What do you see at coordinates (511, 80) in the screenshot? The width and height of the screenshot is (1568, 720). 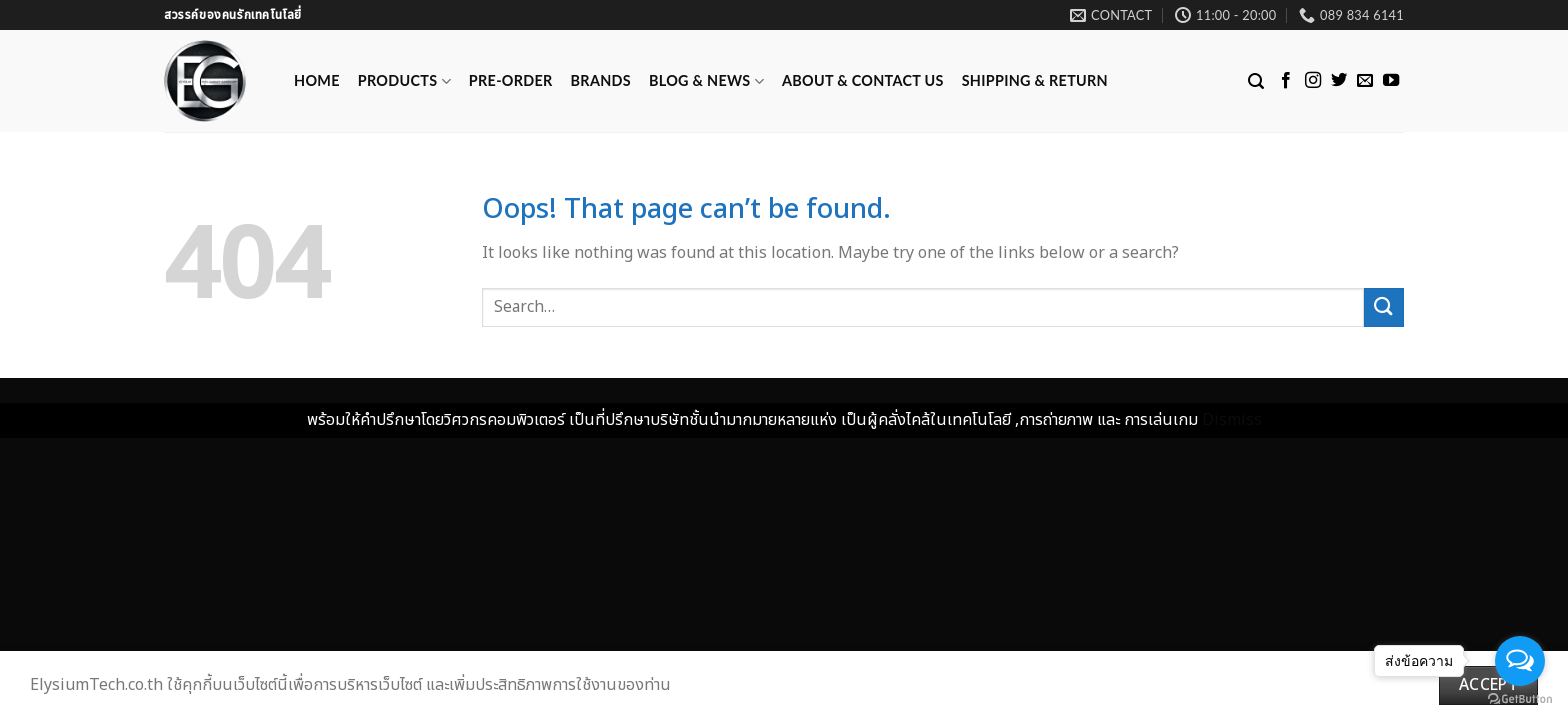 I see `Pre-Order` at bounding box center [511, 80].